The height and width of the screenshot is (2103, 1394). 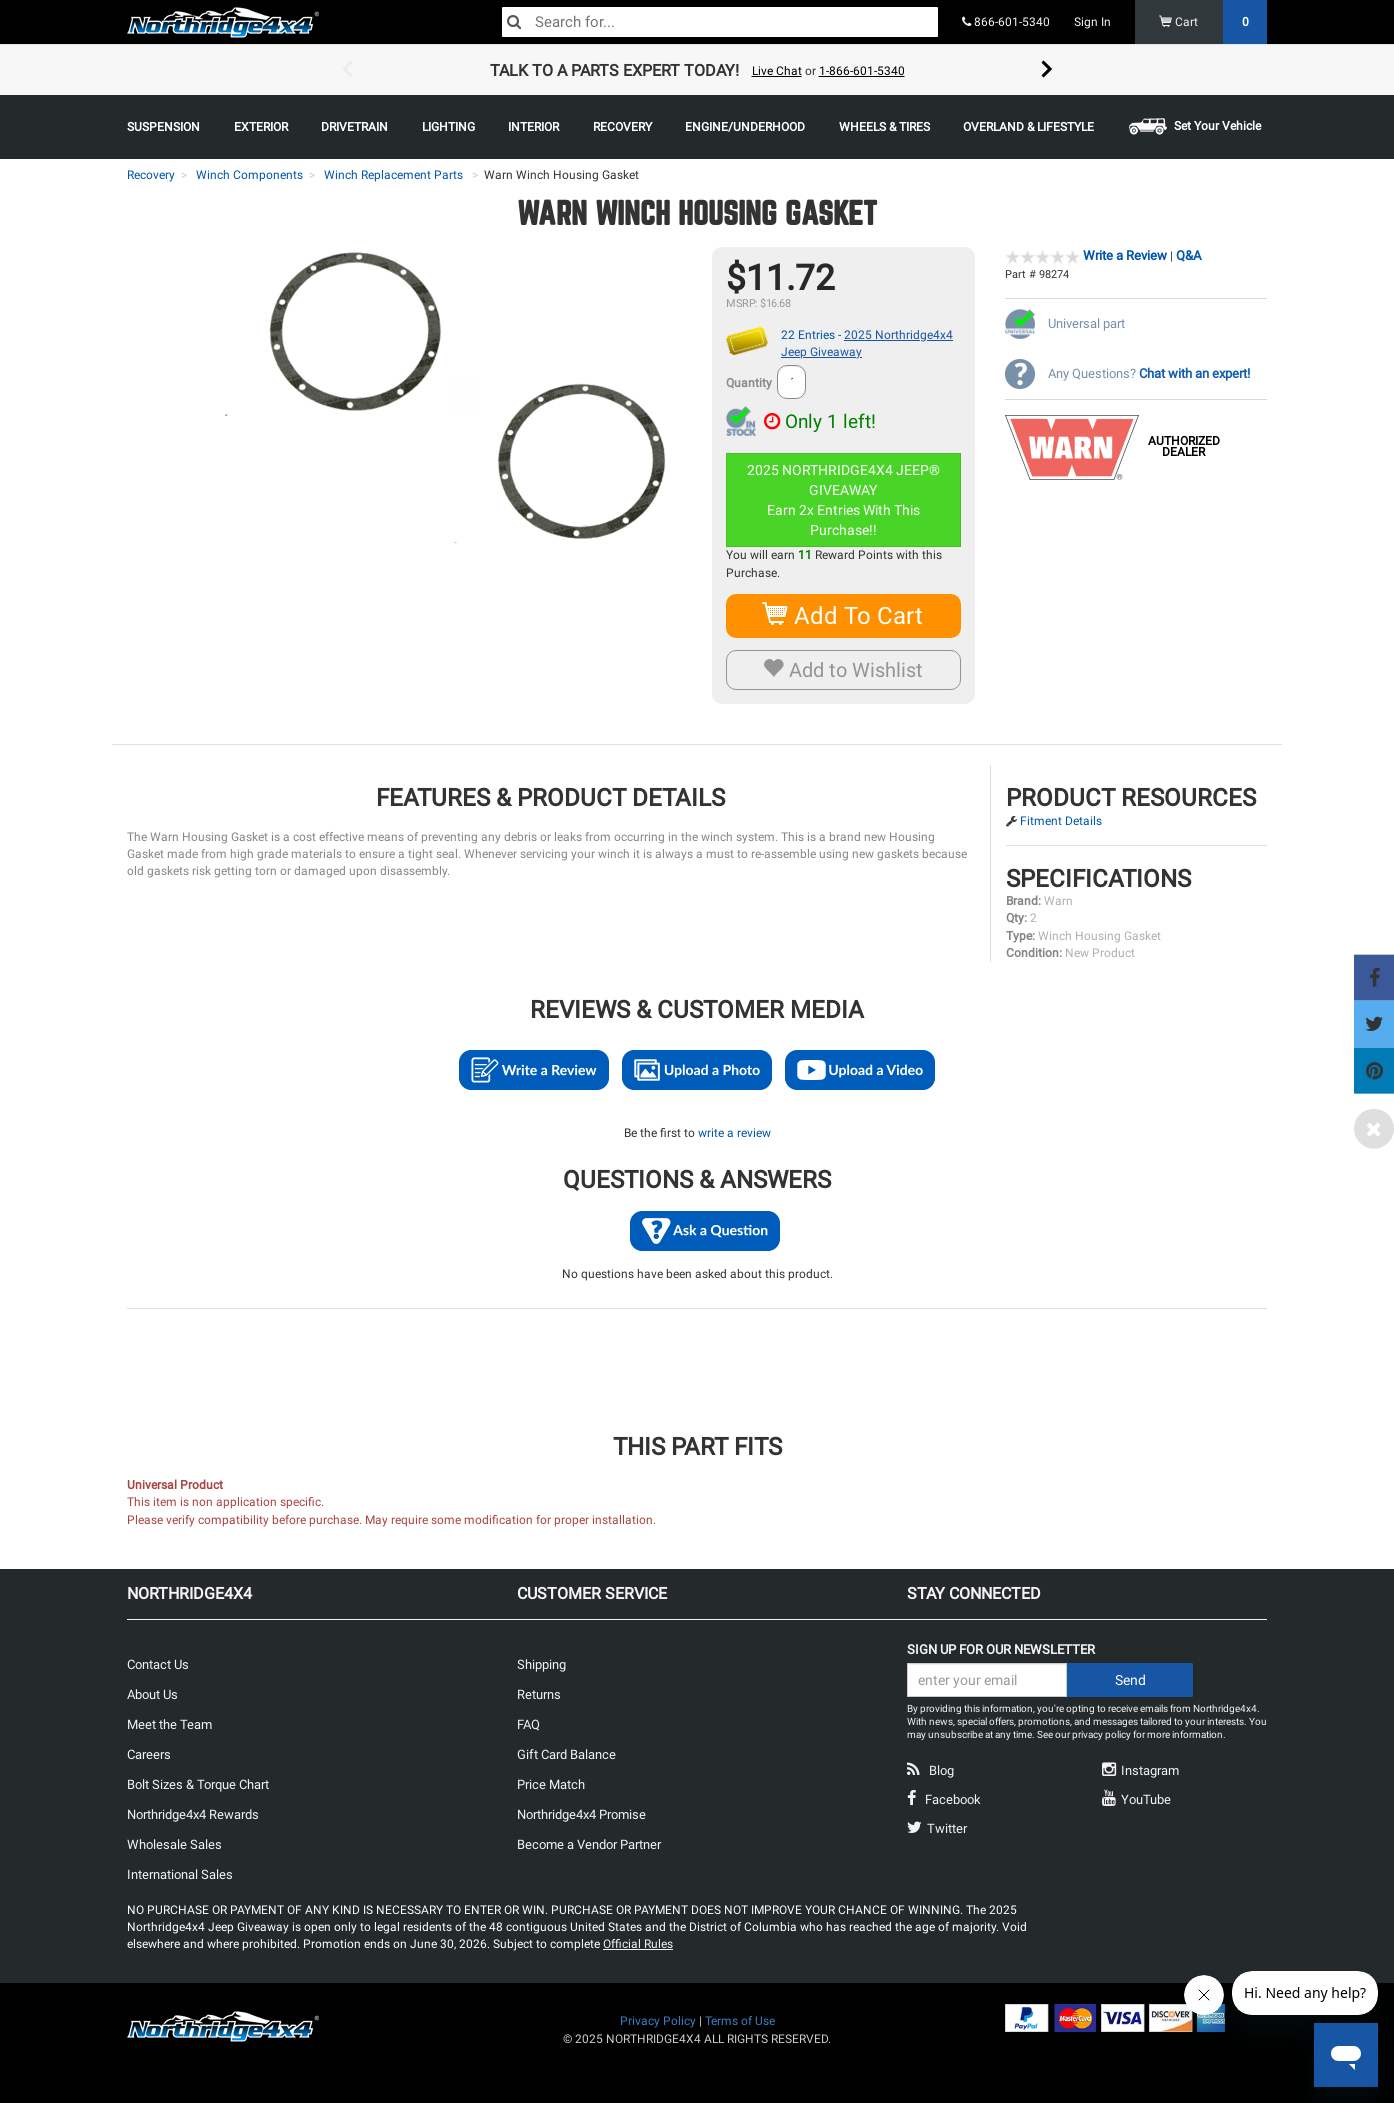 I want to click on Winch Components, so click(x=249, y=175).